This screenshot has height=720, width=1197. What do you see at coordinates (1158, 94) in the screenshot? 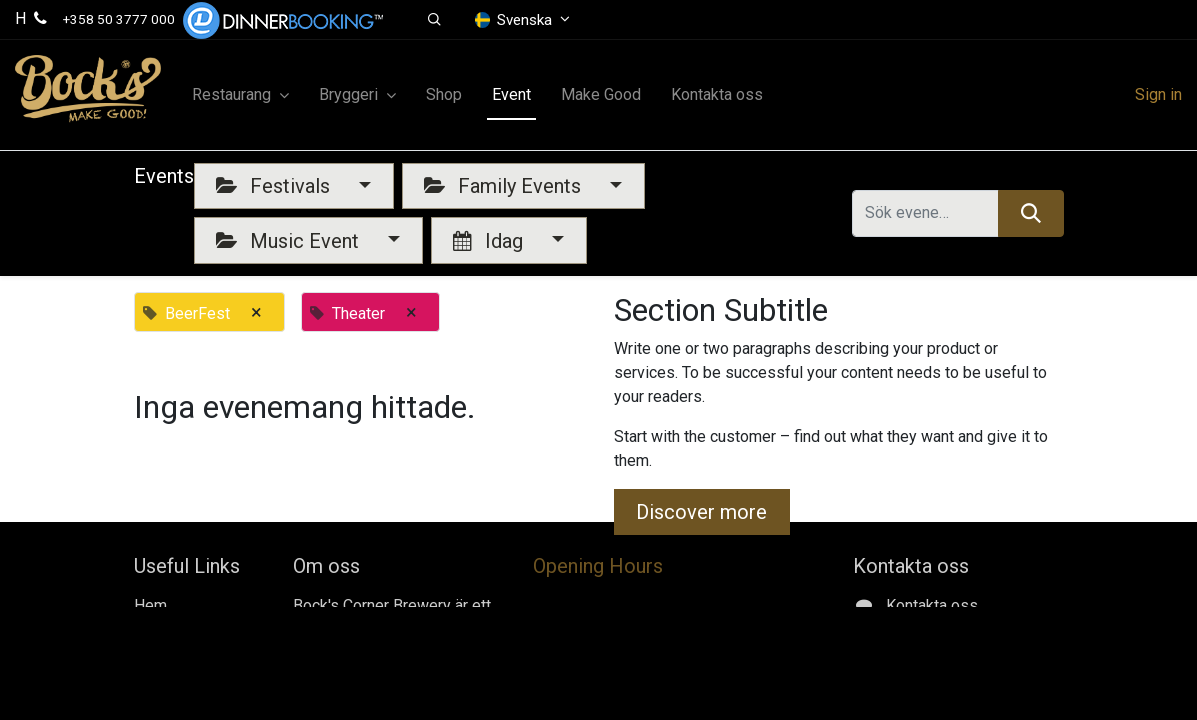
I see `Sign in` at bounding box center [1158, 94].